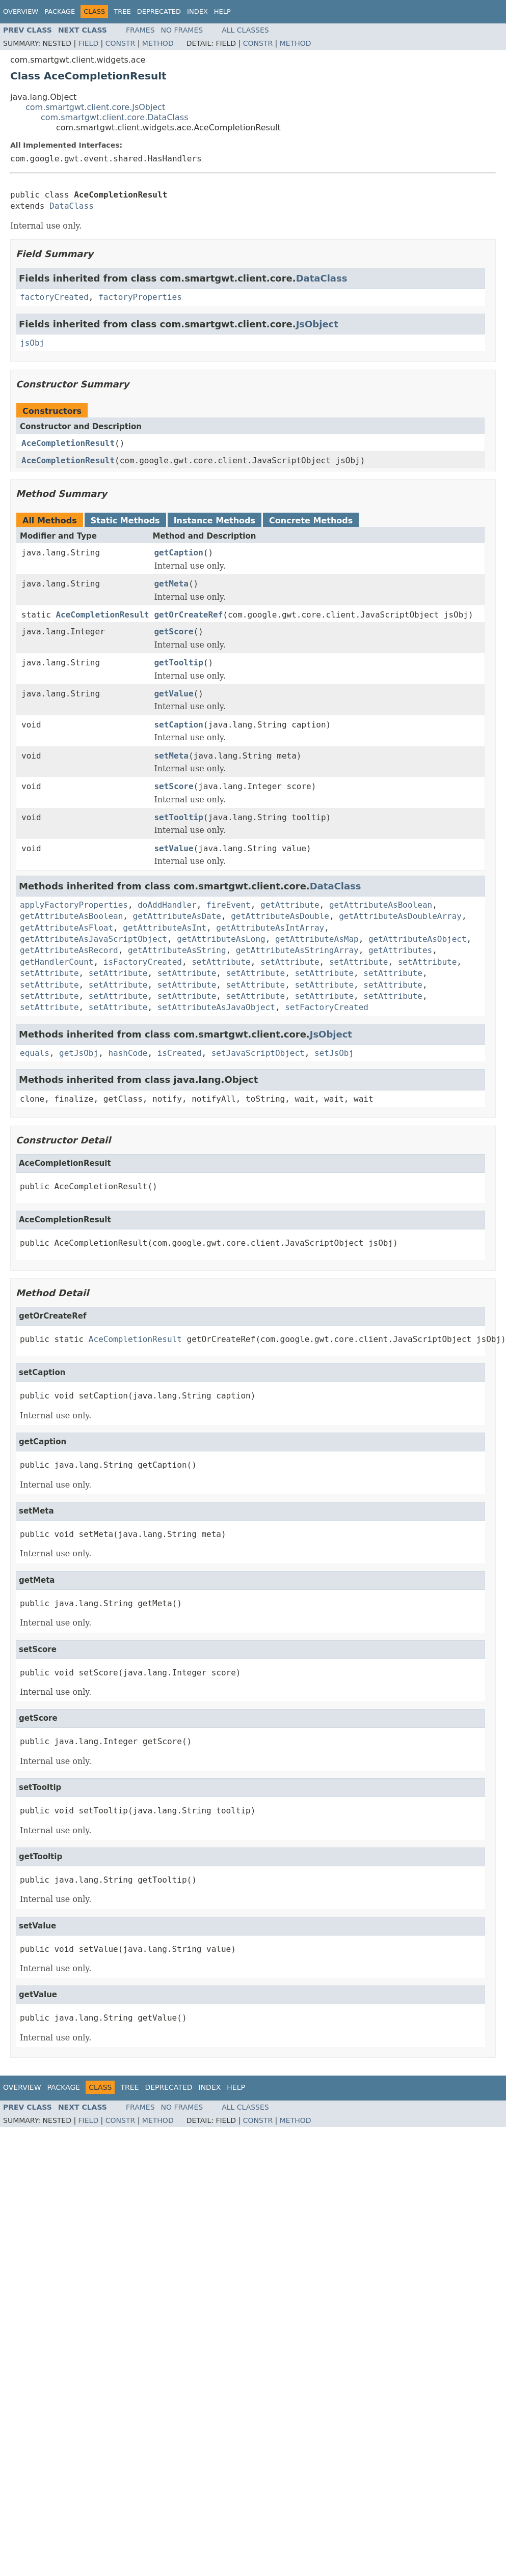  Describe the element at coordinates (188, 615) in the screenshot. I see `getOrCreateRef` at that location.